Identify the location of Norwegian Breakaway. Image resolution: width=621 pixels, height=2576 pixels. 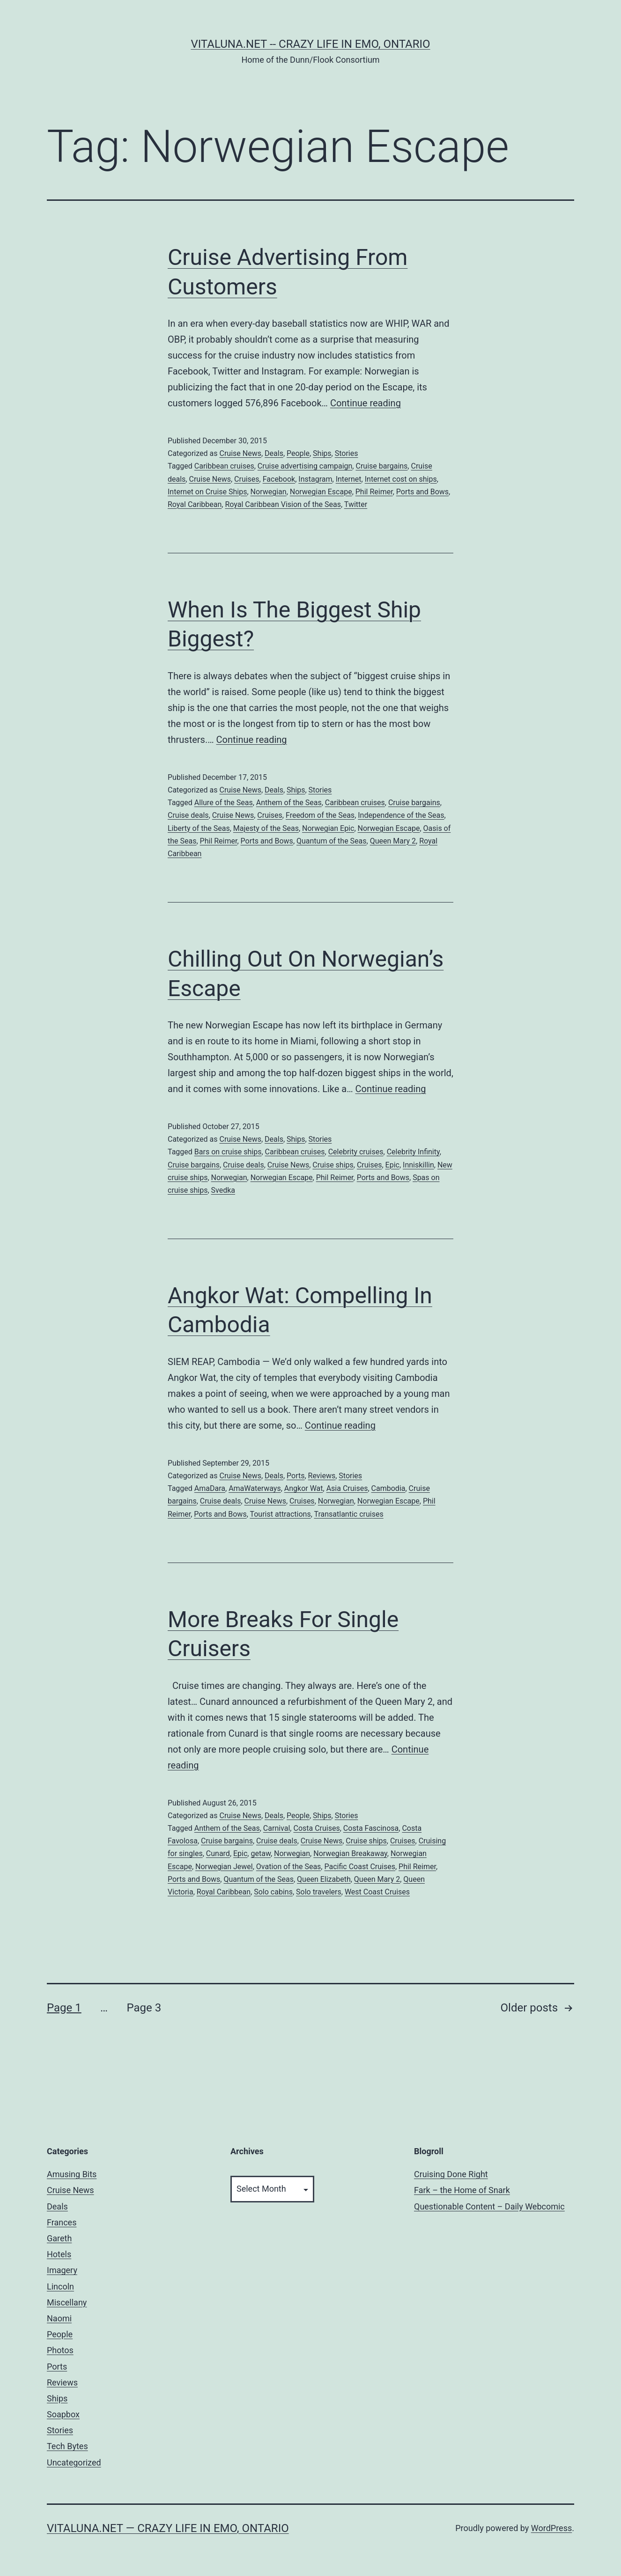
(350, 1853).